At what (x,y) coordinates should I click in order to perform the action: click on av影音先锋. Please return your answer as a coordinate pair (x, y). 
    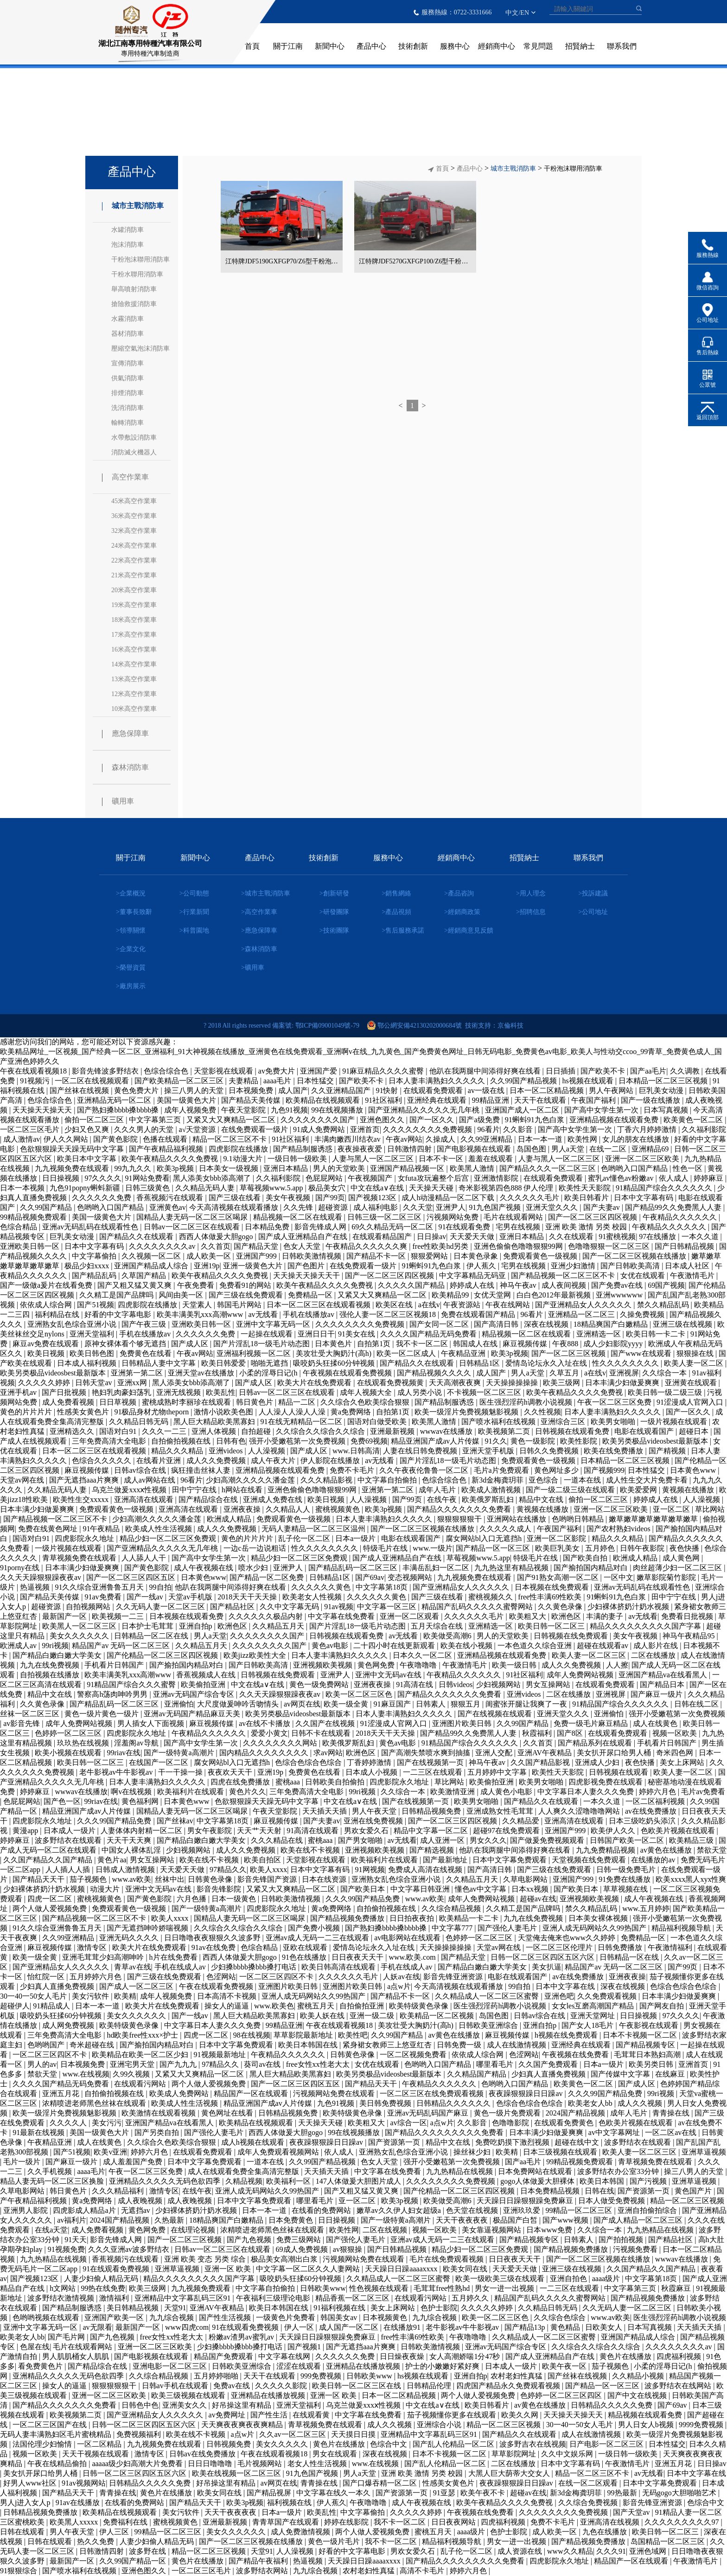
    Looking at the image, I should click on (22, 1723).